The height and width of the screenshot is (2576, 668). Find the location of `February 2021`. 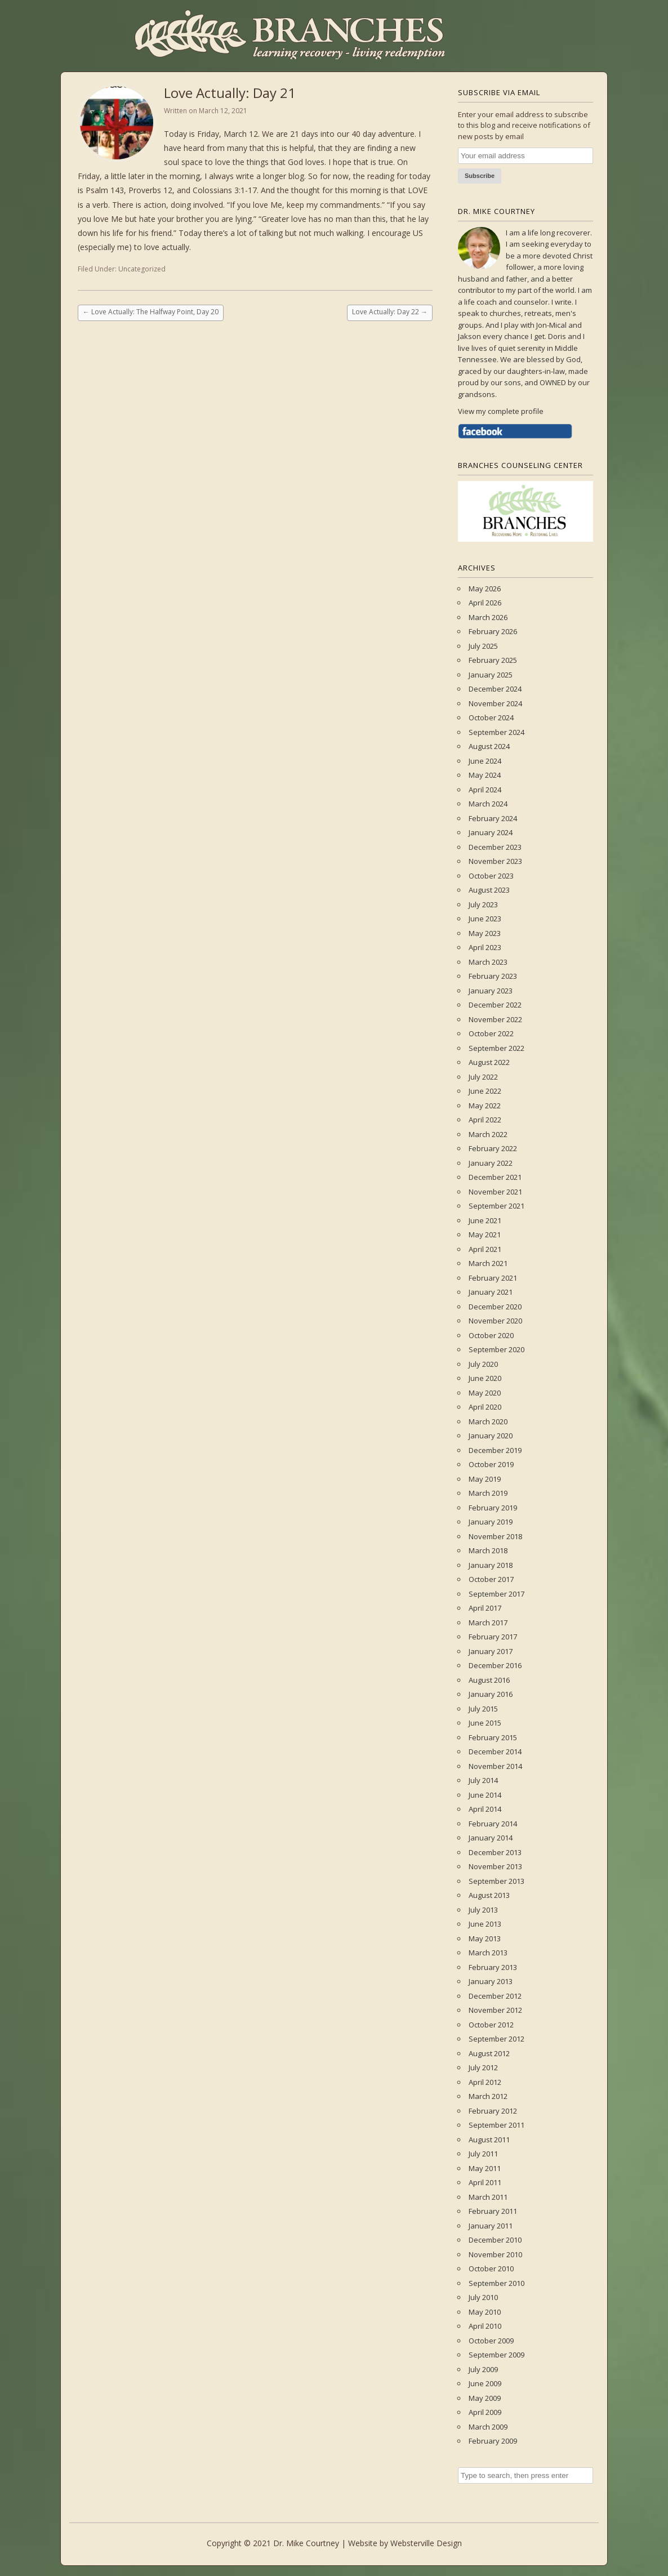

February 2021 is located at coordinates (493, 1278).